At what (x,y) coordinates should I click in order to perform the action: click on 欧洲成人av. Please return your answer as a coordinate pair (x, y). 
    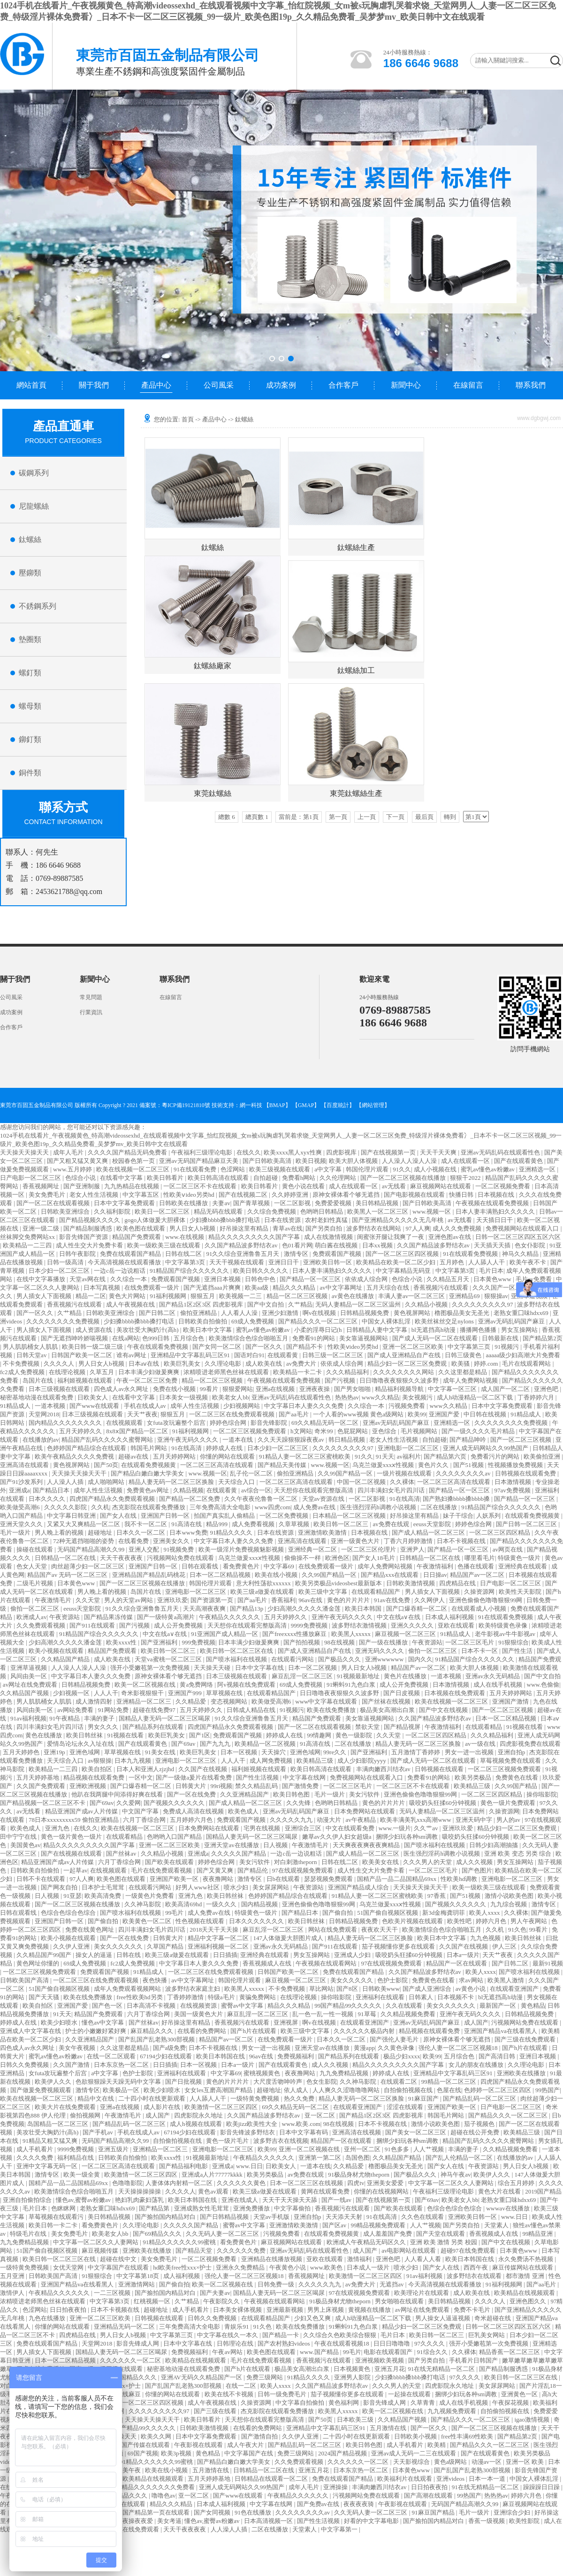
    Looking at the image, I should click on (31, 1617).